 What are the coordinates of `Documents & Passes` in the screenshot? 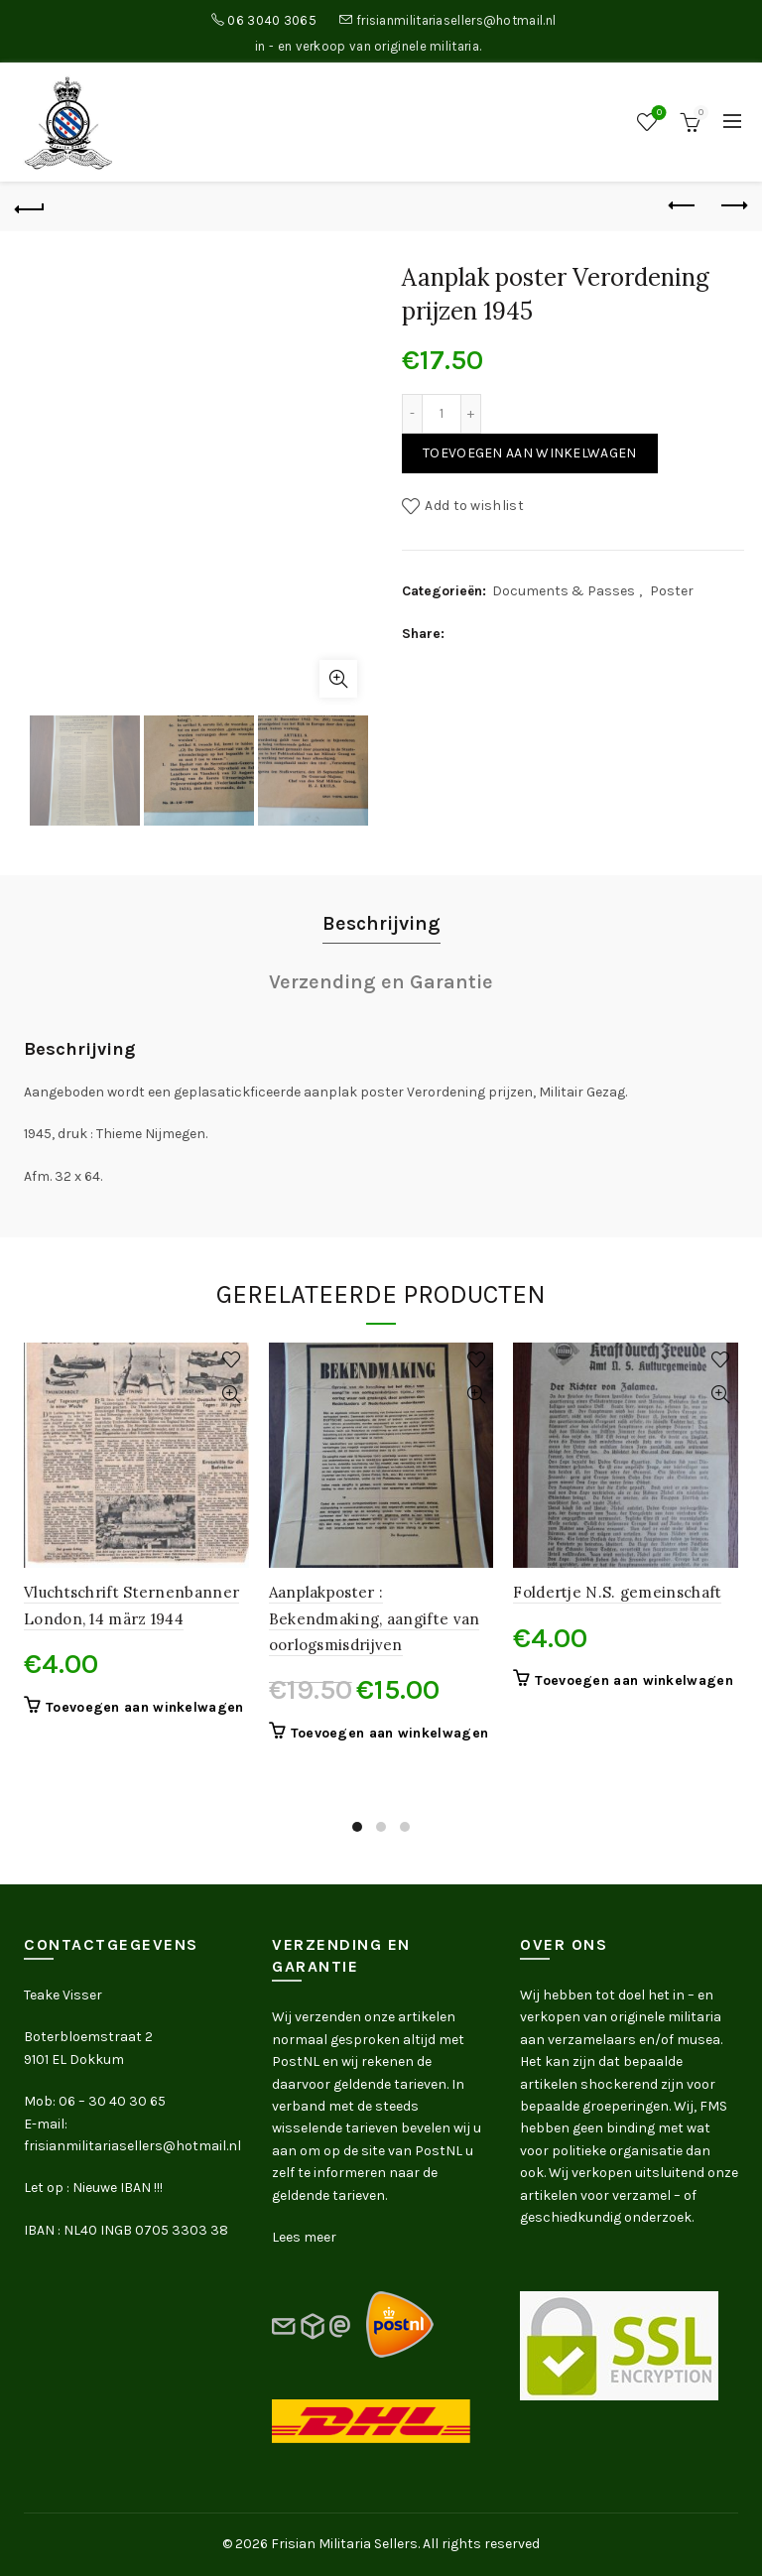 It's located at (563, 590).